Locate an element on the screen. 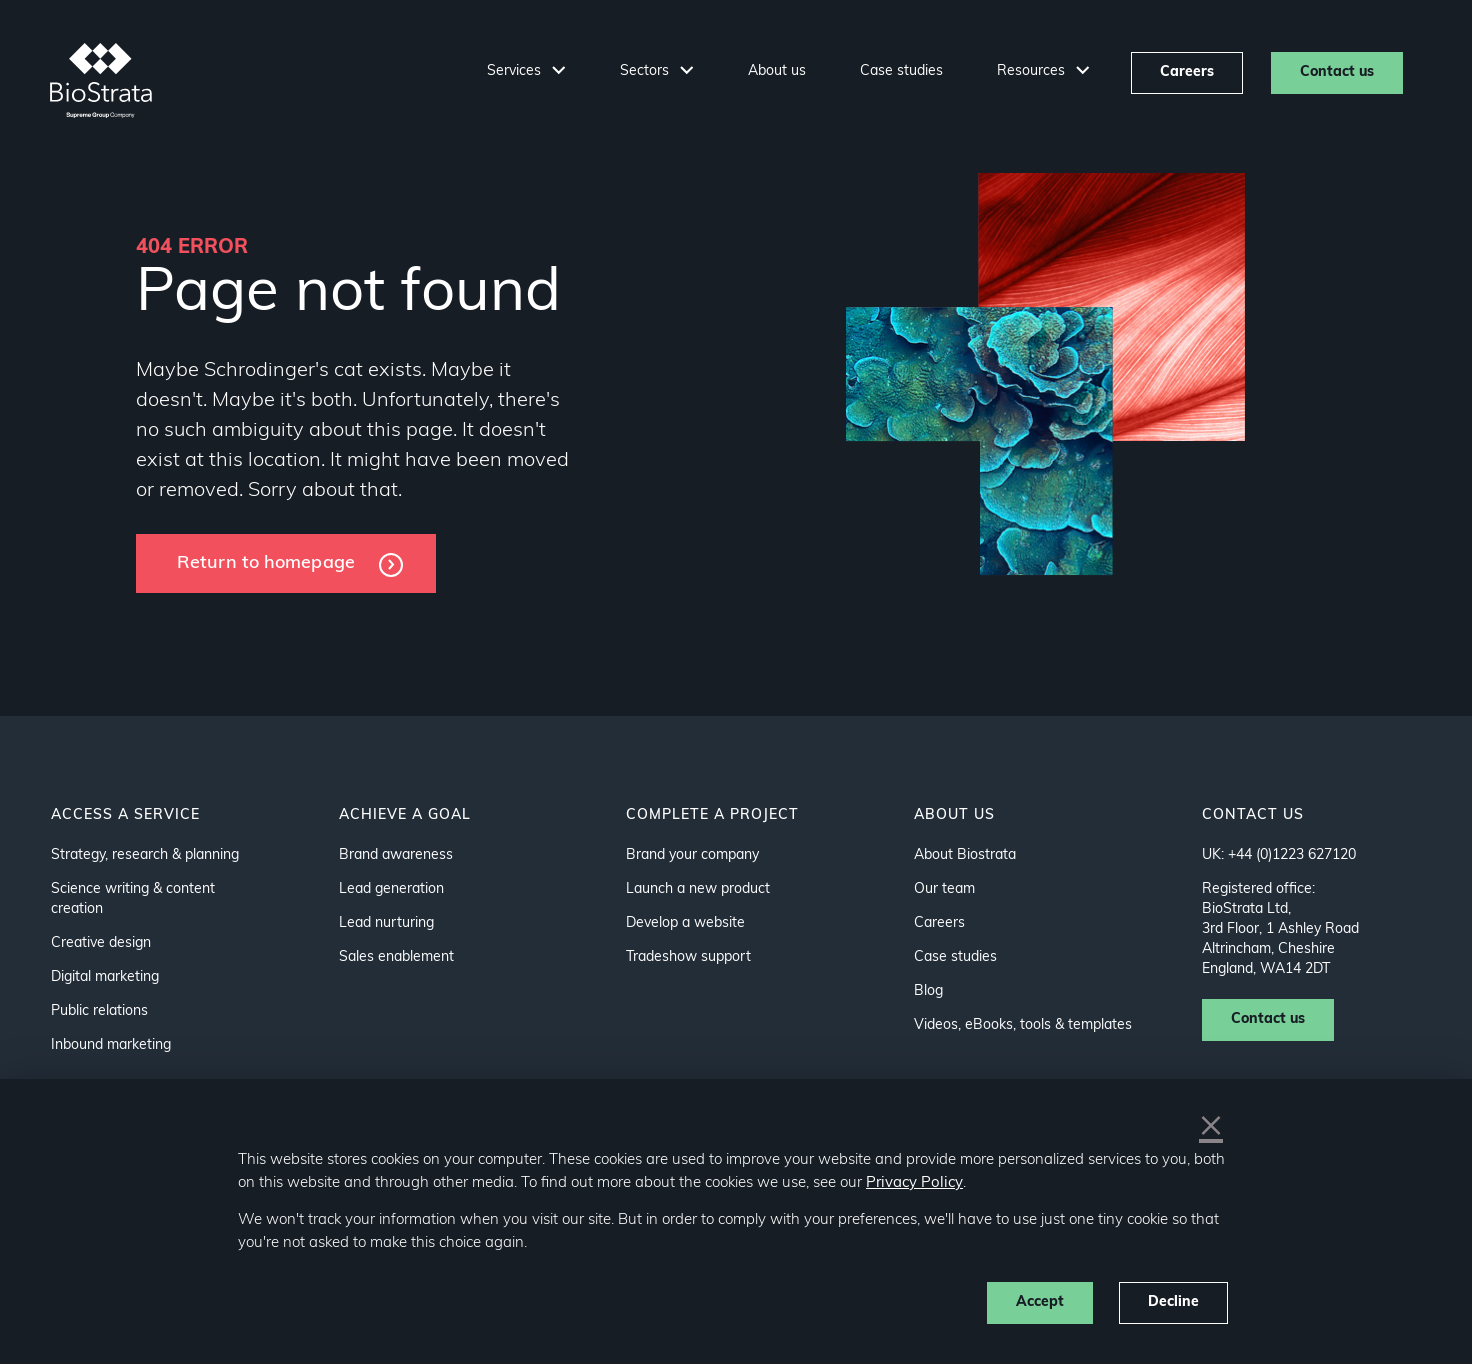 Image resolution: width=1472 pixels, height=1364 pixels. Accept [button] is located at coordinates (1040, 1302).